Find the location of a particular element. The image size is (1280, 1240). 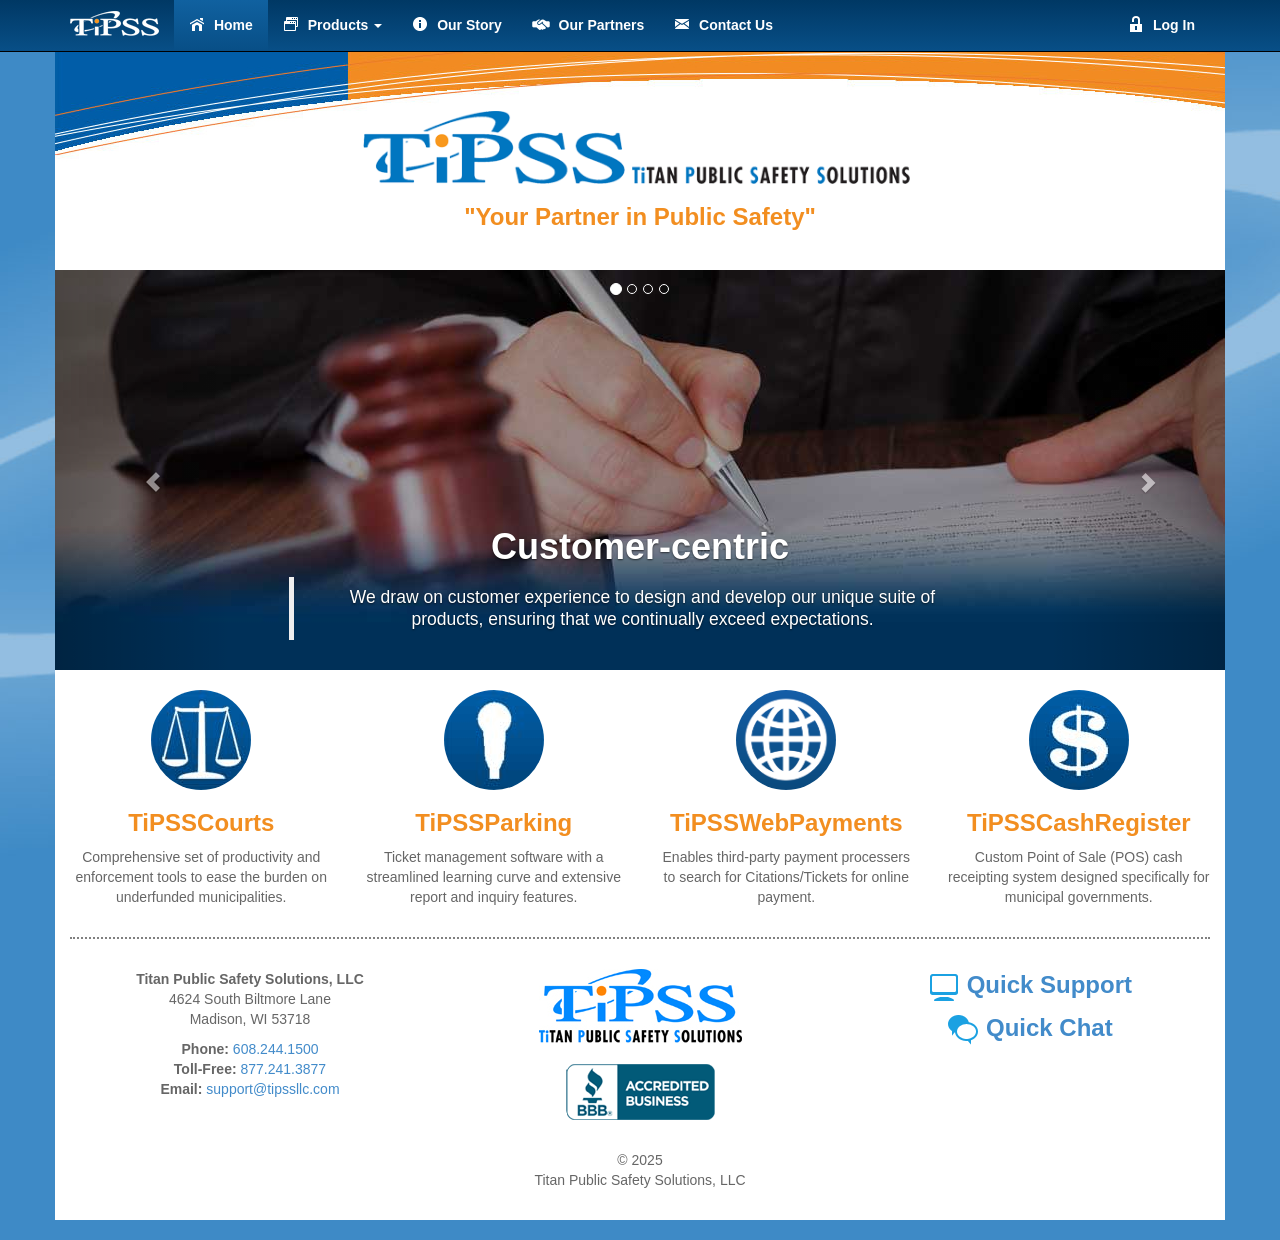

608.244.1500 is located at coordinates (276, 1049).